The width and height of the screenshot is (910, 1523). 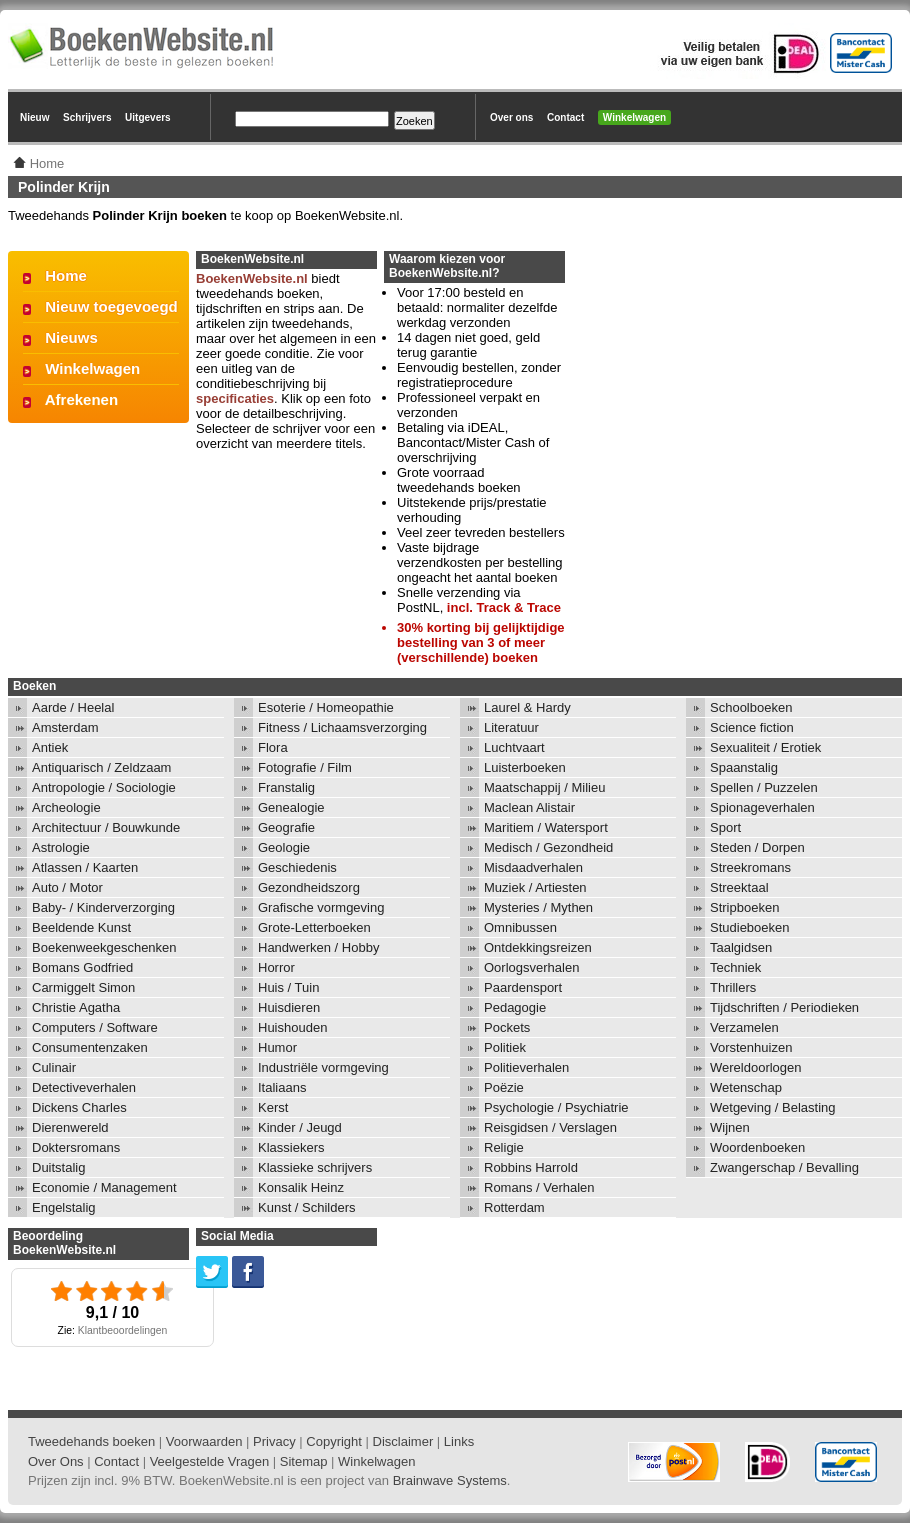 I want to click on Wereldoorlogen, so click(x=756, y=1067).